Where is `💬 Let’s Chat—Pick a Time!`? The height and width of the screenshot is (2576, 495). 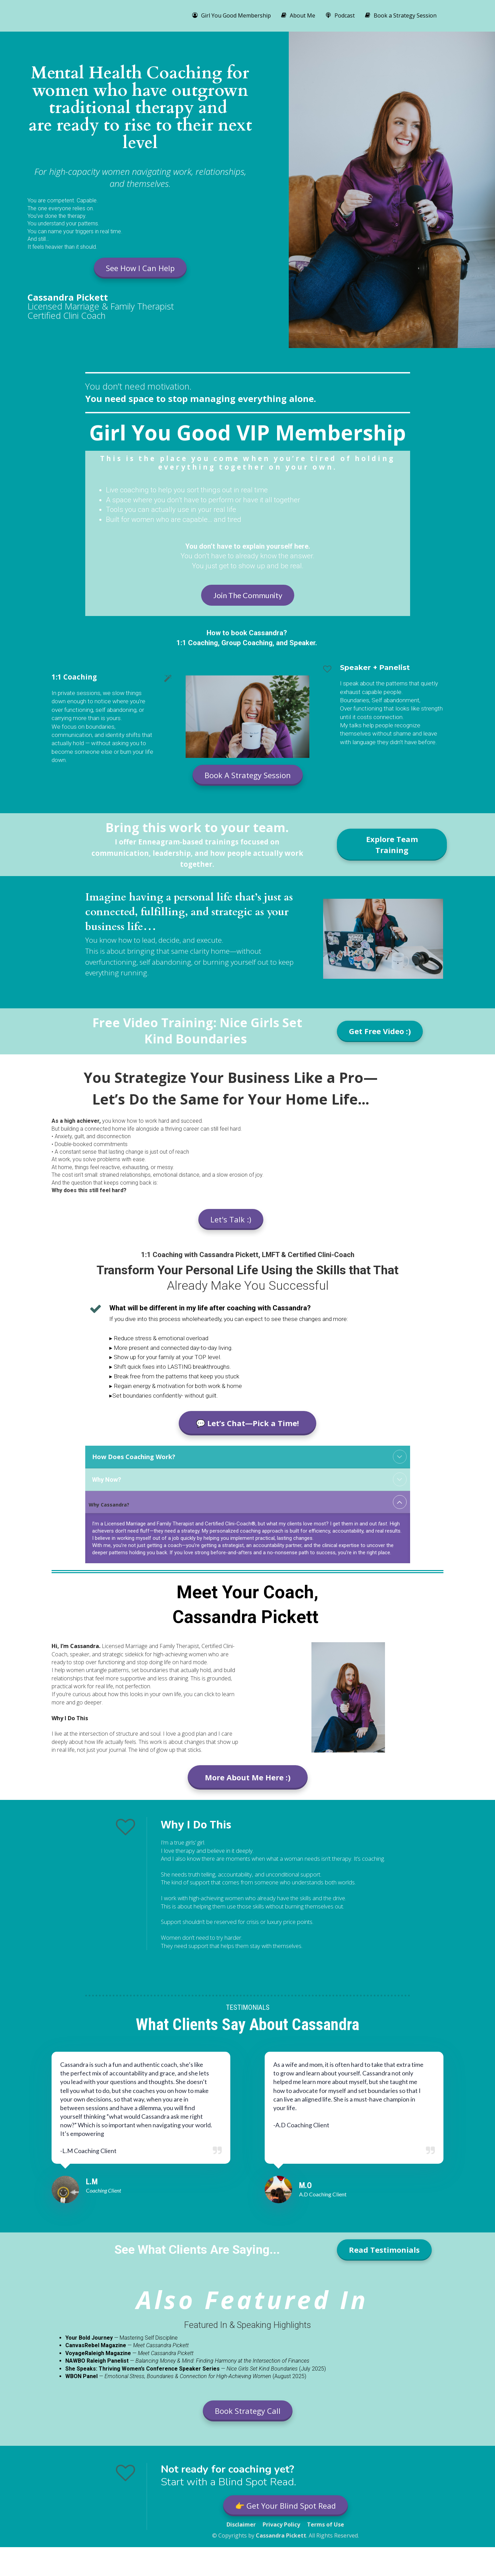
💬 Let’s Chat—Pick a Time! is located at coordinates (247, 1423).